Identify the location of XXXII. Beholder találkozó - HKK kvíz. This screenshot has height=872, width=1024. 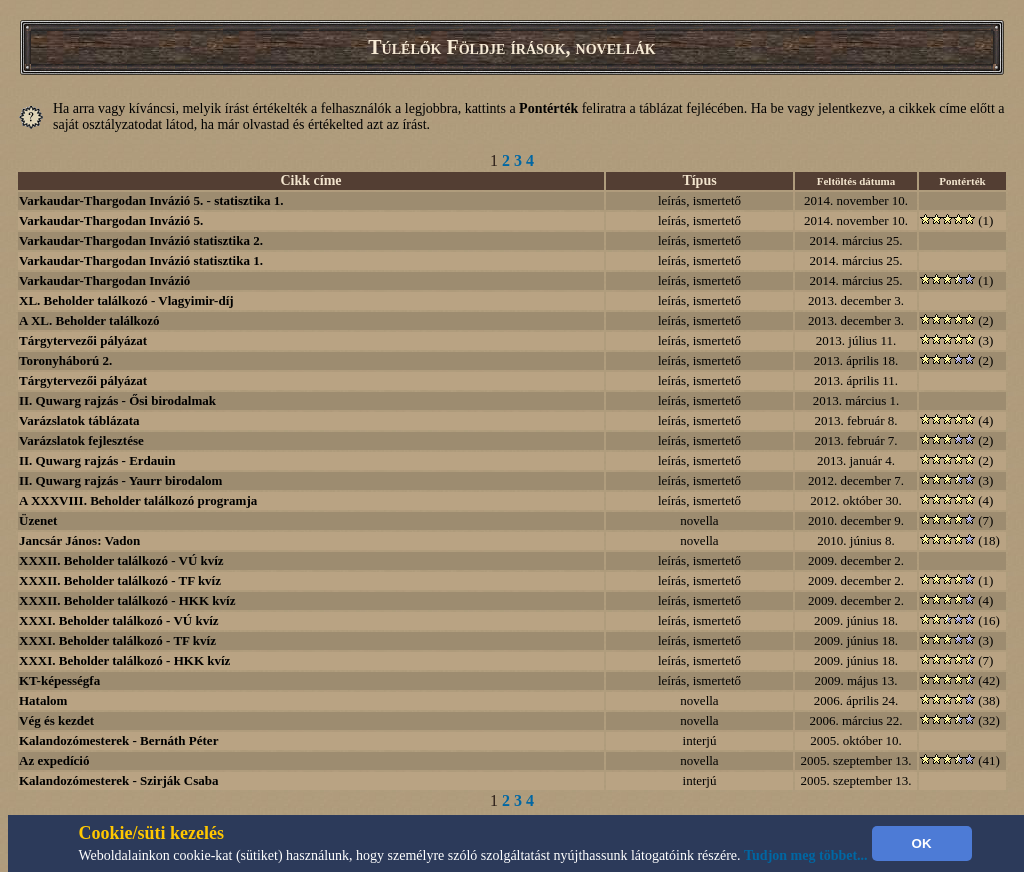
(127, 600).